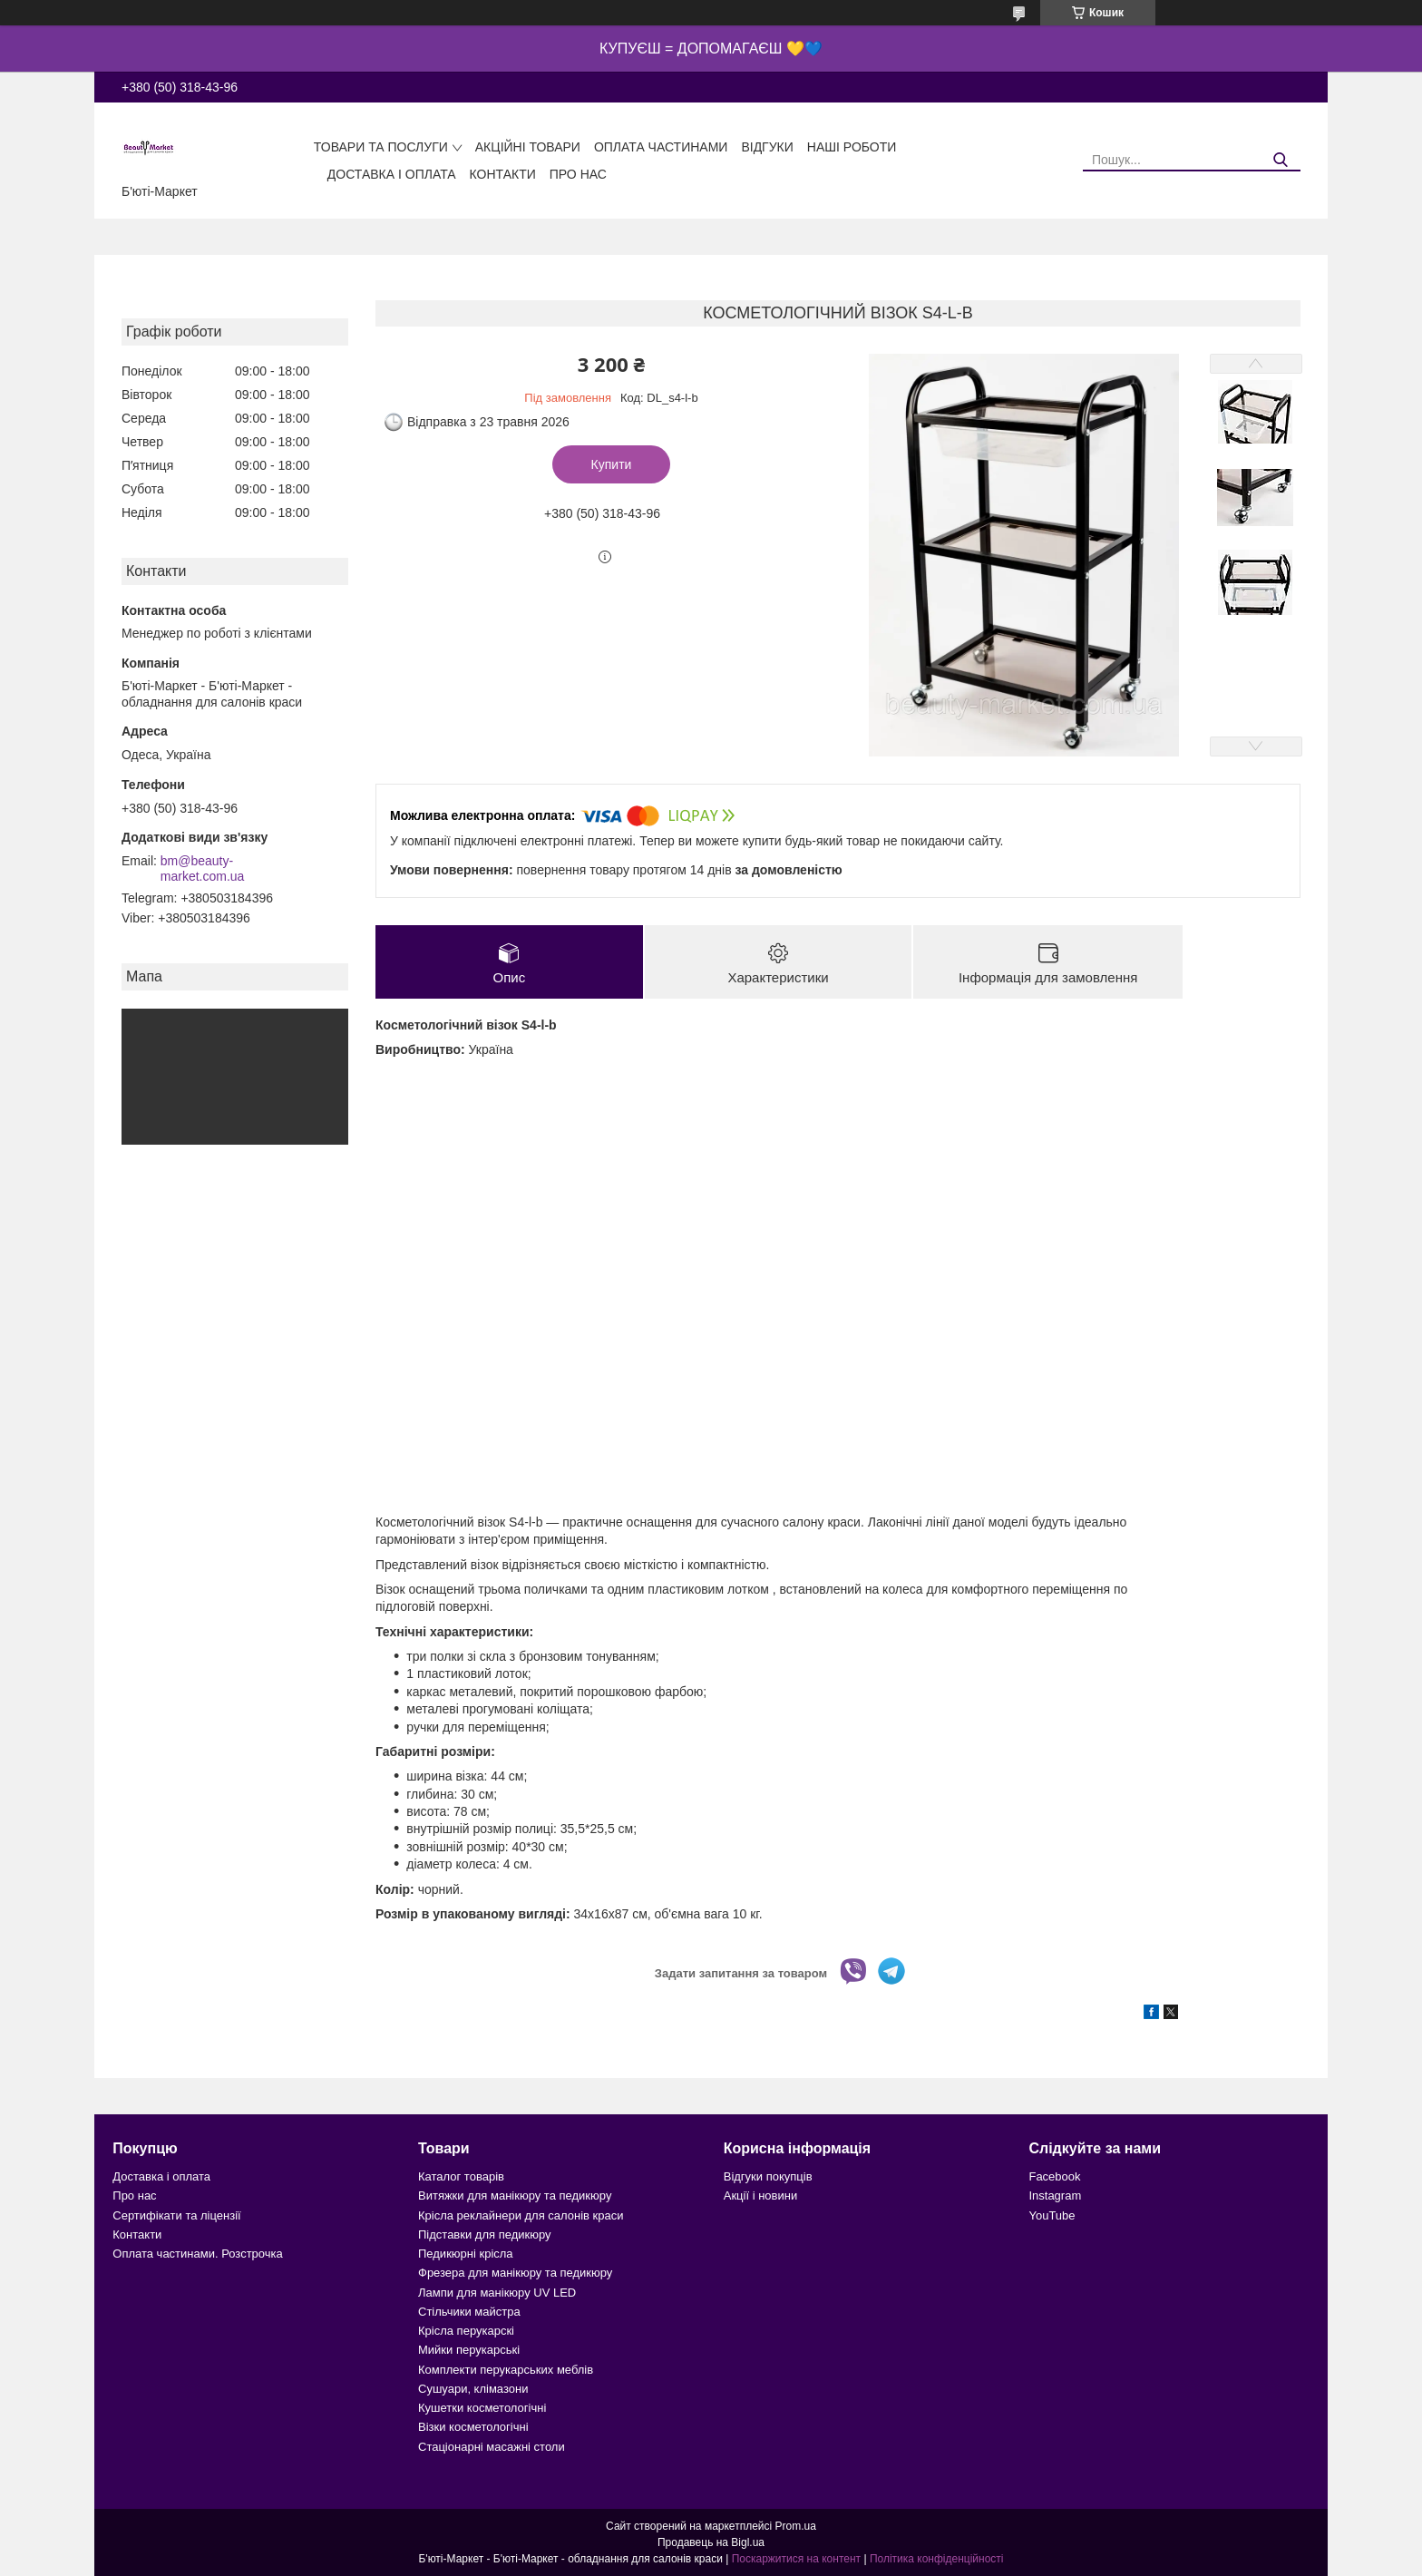 The height and width of the screenshot is (2576, 1422). What do you see at coordinates (381, 147) in the screenshot?
I see `Товари та послуги` at bounding box center [381, 147].